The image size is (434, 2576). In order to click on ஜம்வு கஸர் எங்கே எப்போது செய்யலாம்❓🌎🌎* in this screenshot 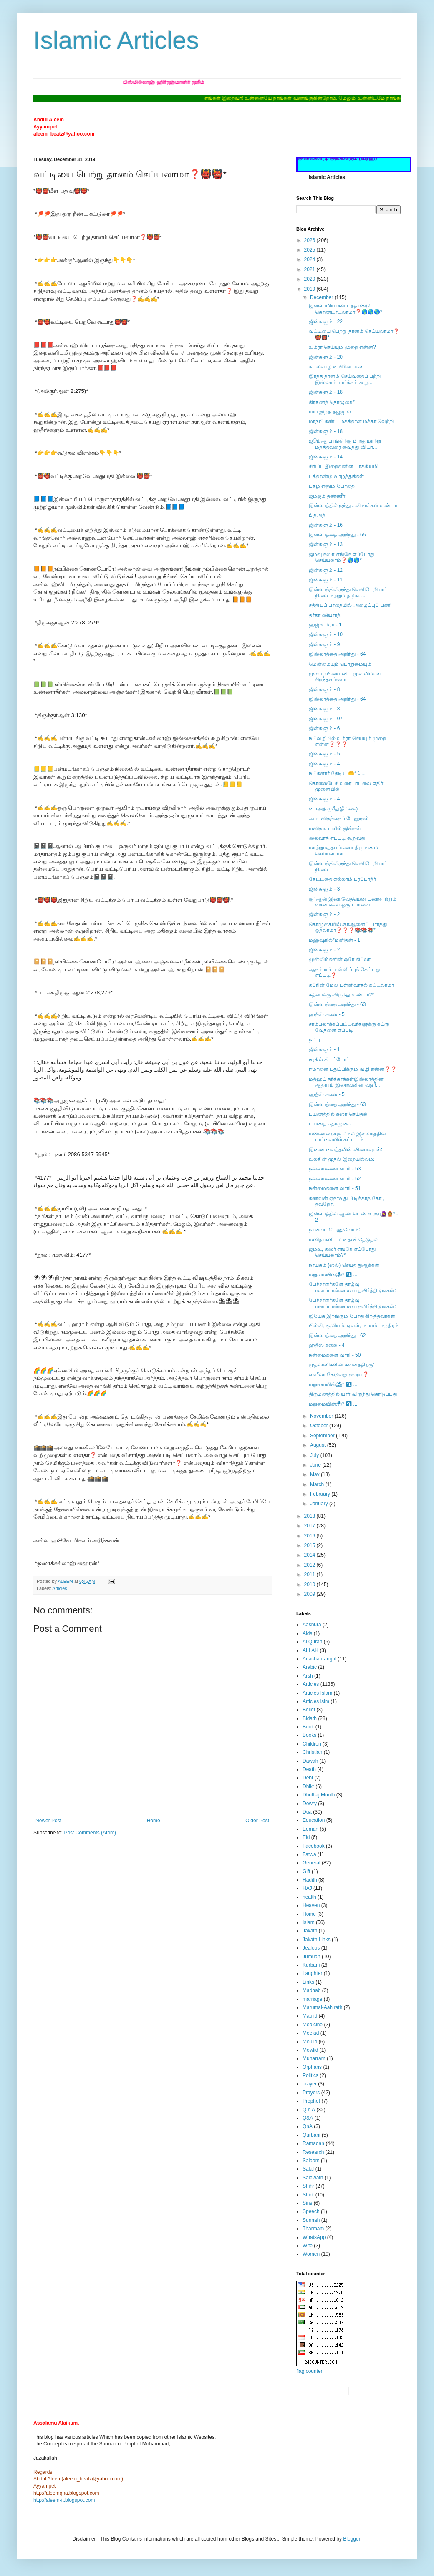, I will do `click(341, 557)`.